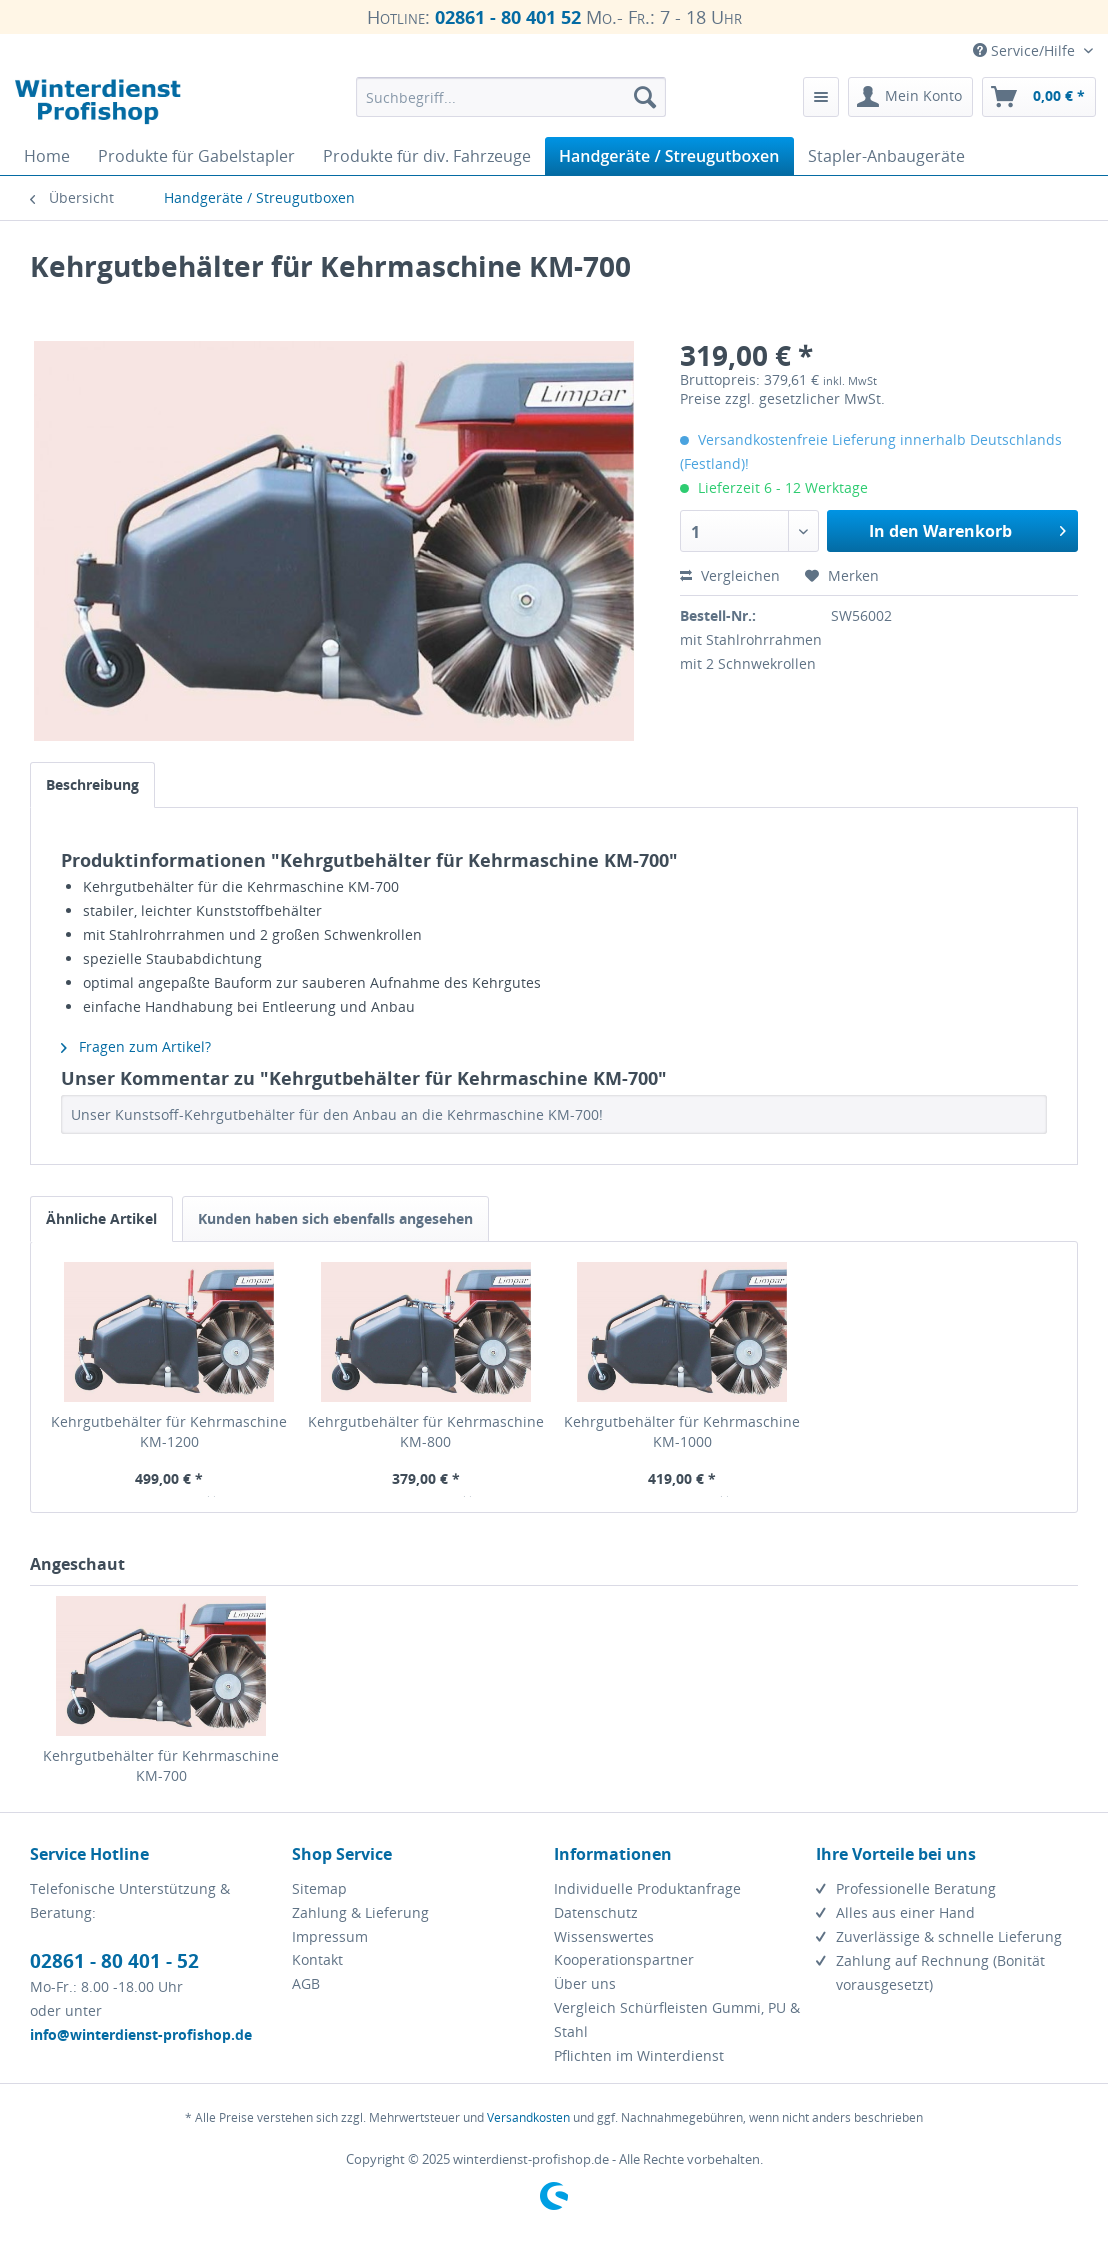 The image size is (1108, 2242). Describe the element at coordinates (1026, 50) in the screenshot. I see `Service/Hilfe [menuitem]` at that location.